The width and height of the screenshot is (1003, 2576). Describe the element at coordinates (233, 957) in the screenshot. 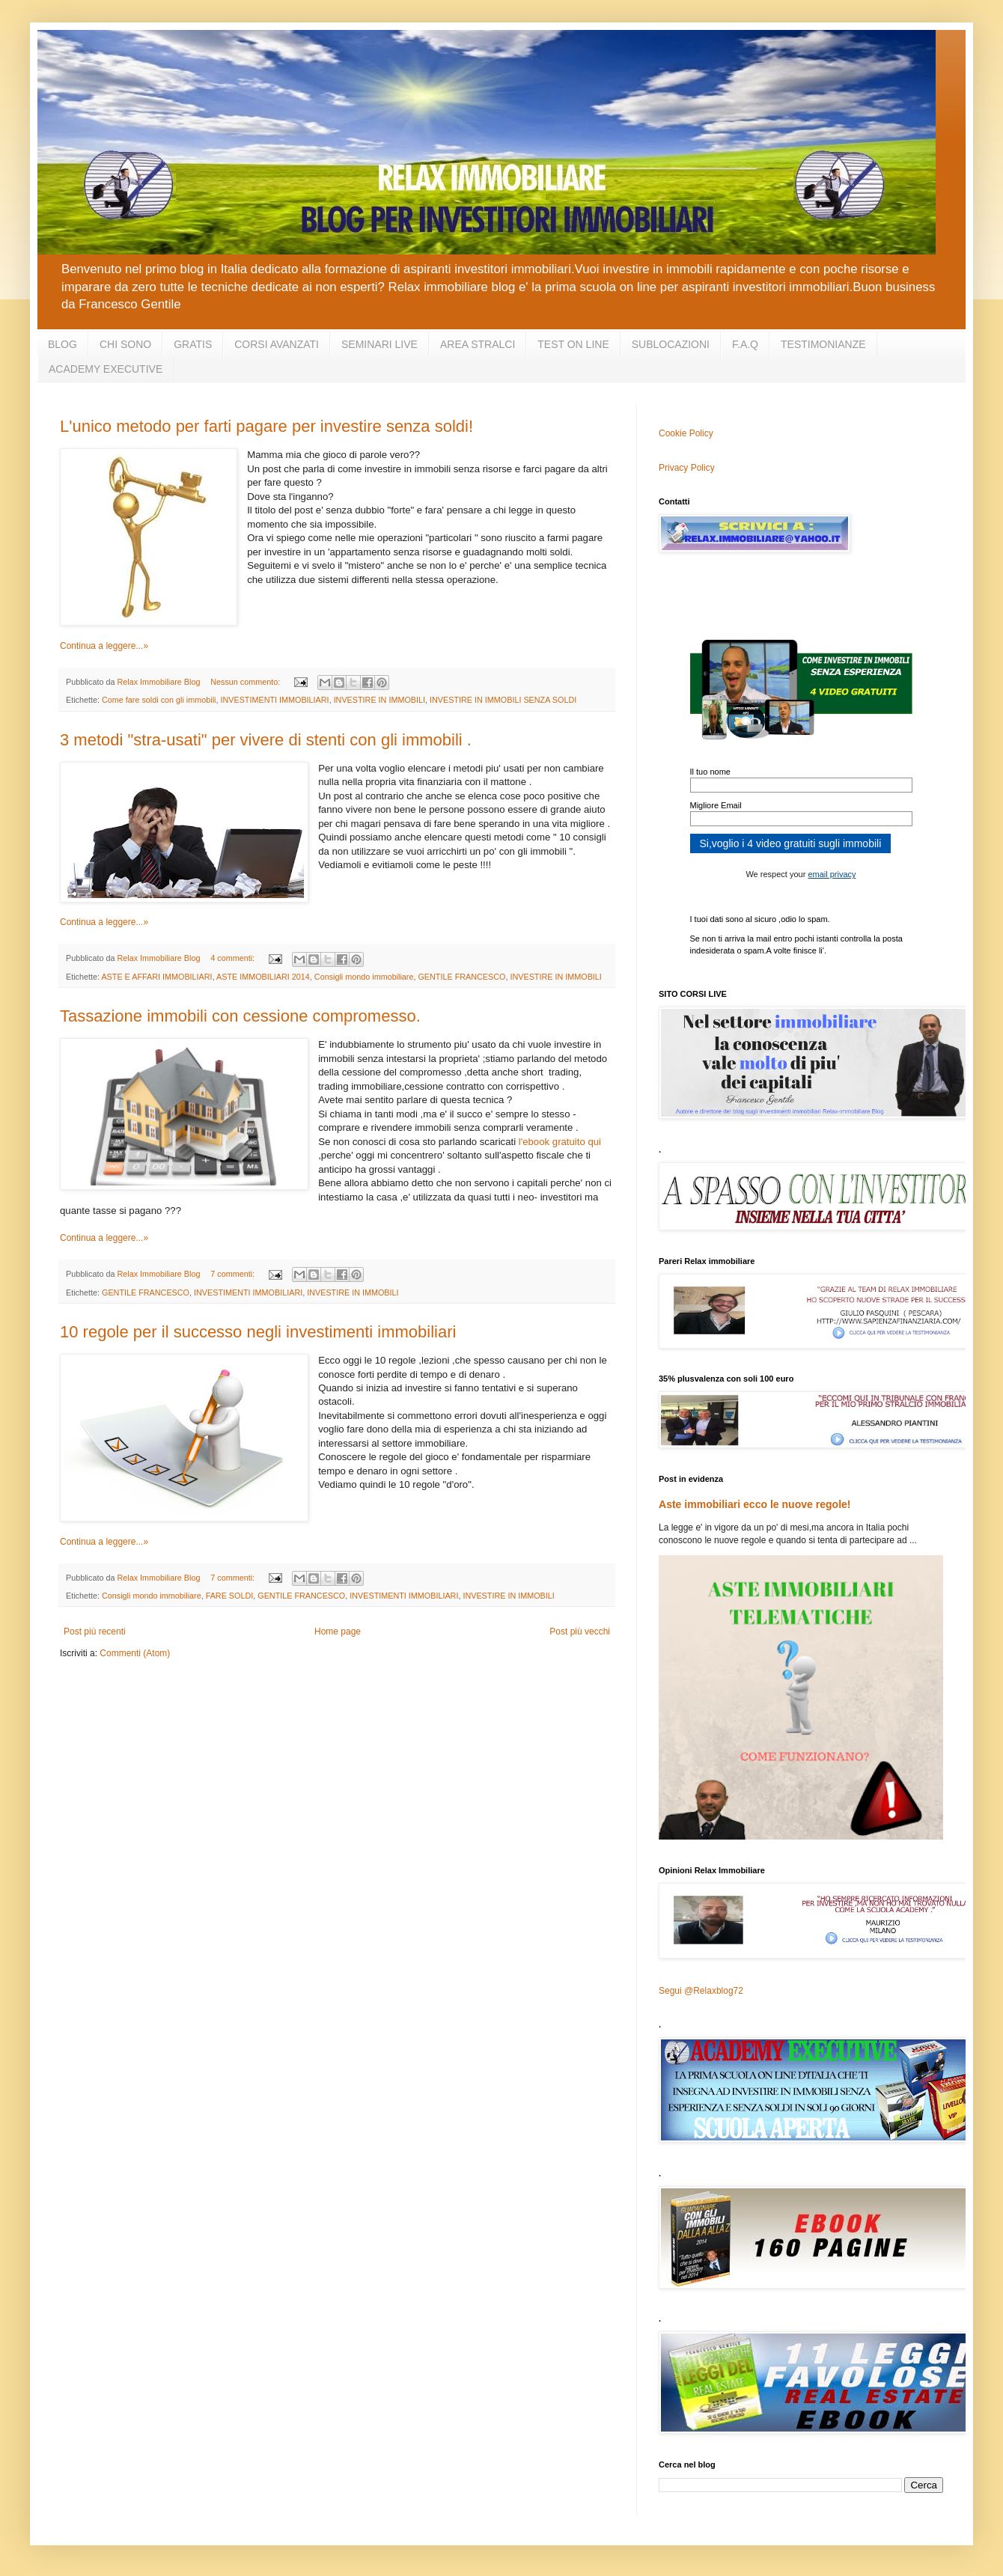

I see `4 commenti:` at that location.